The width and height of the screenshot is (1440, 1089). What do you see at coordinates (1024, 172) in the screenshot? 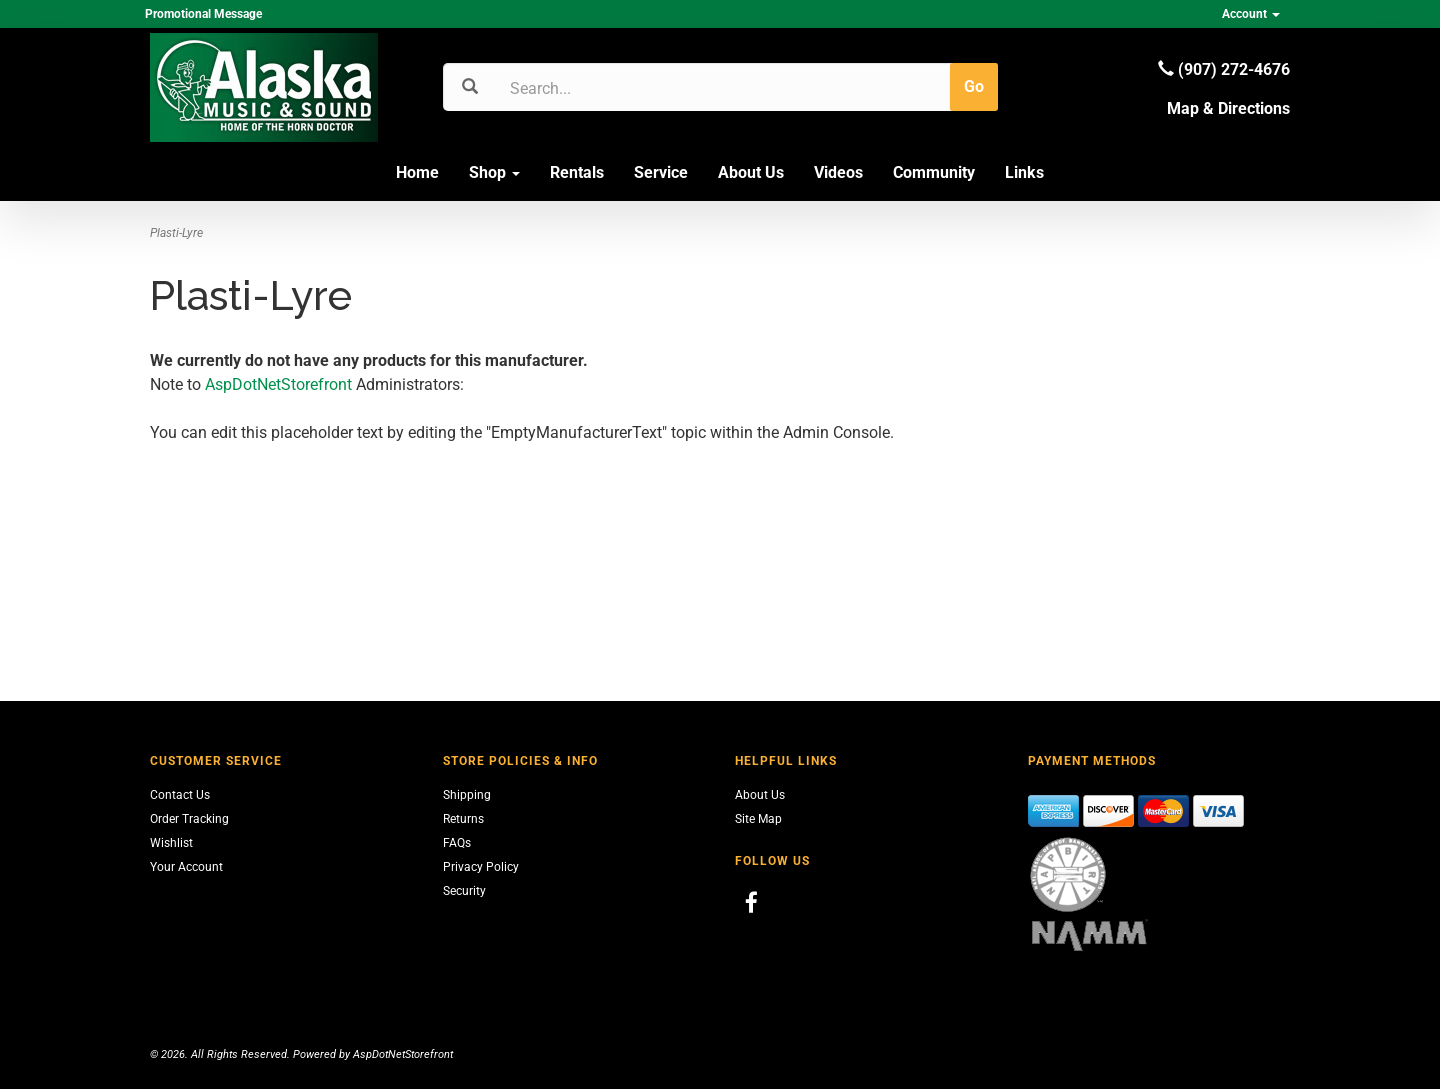
I see `Links` at bounding box center [1024, 172].